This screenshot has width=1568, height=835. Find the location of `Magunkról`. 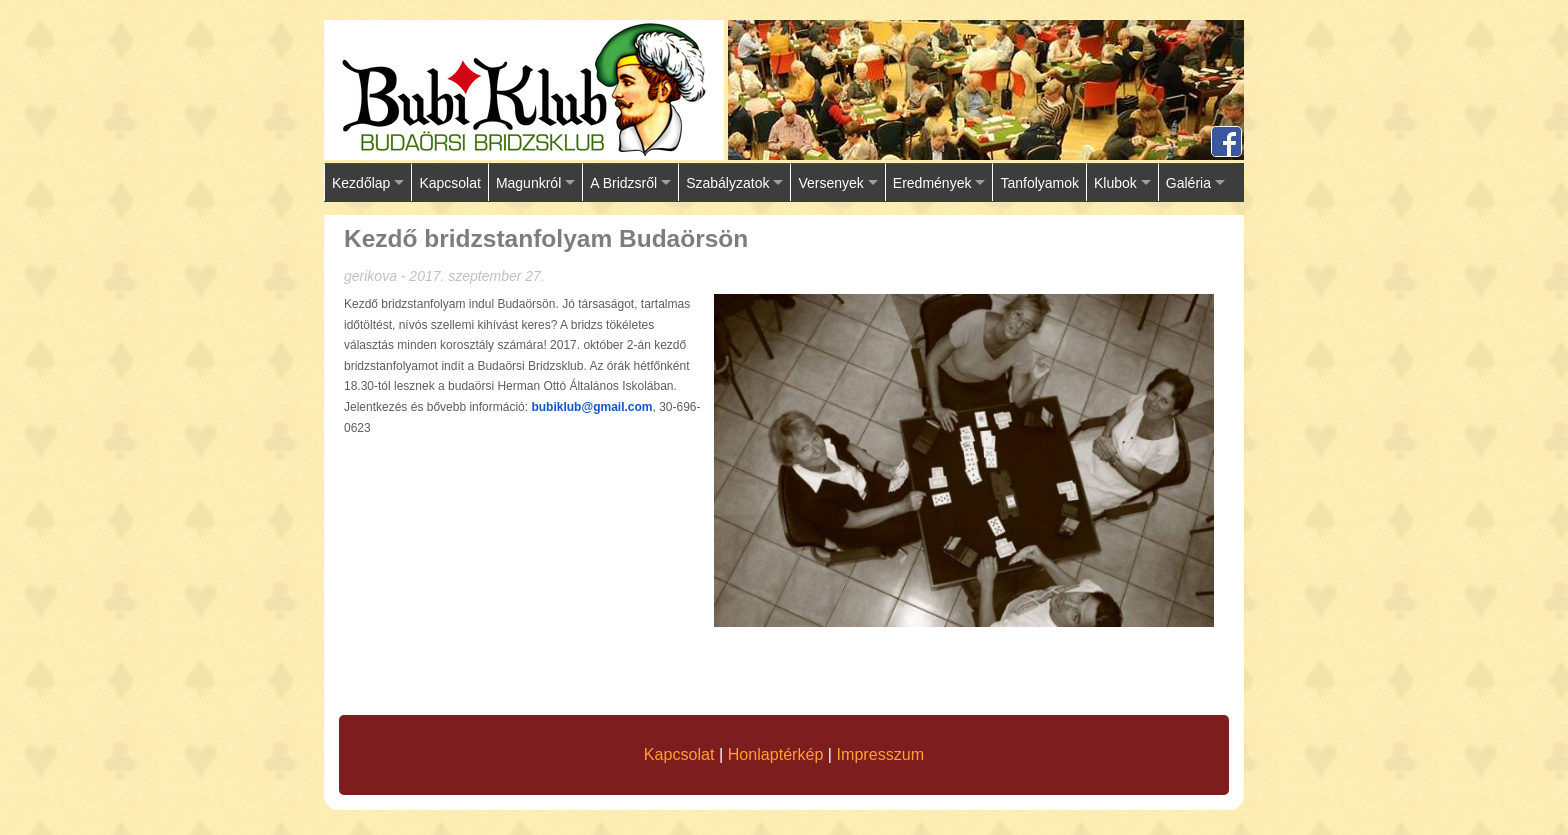

Magunkról is located at coordinates (528, 183).